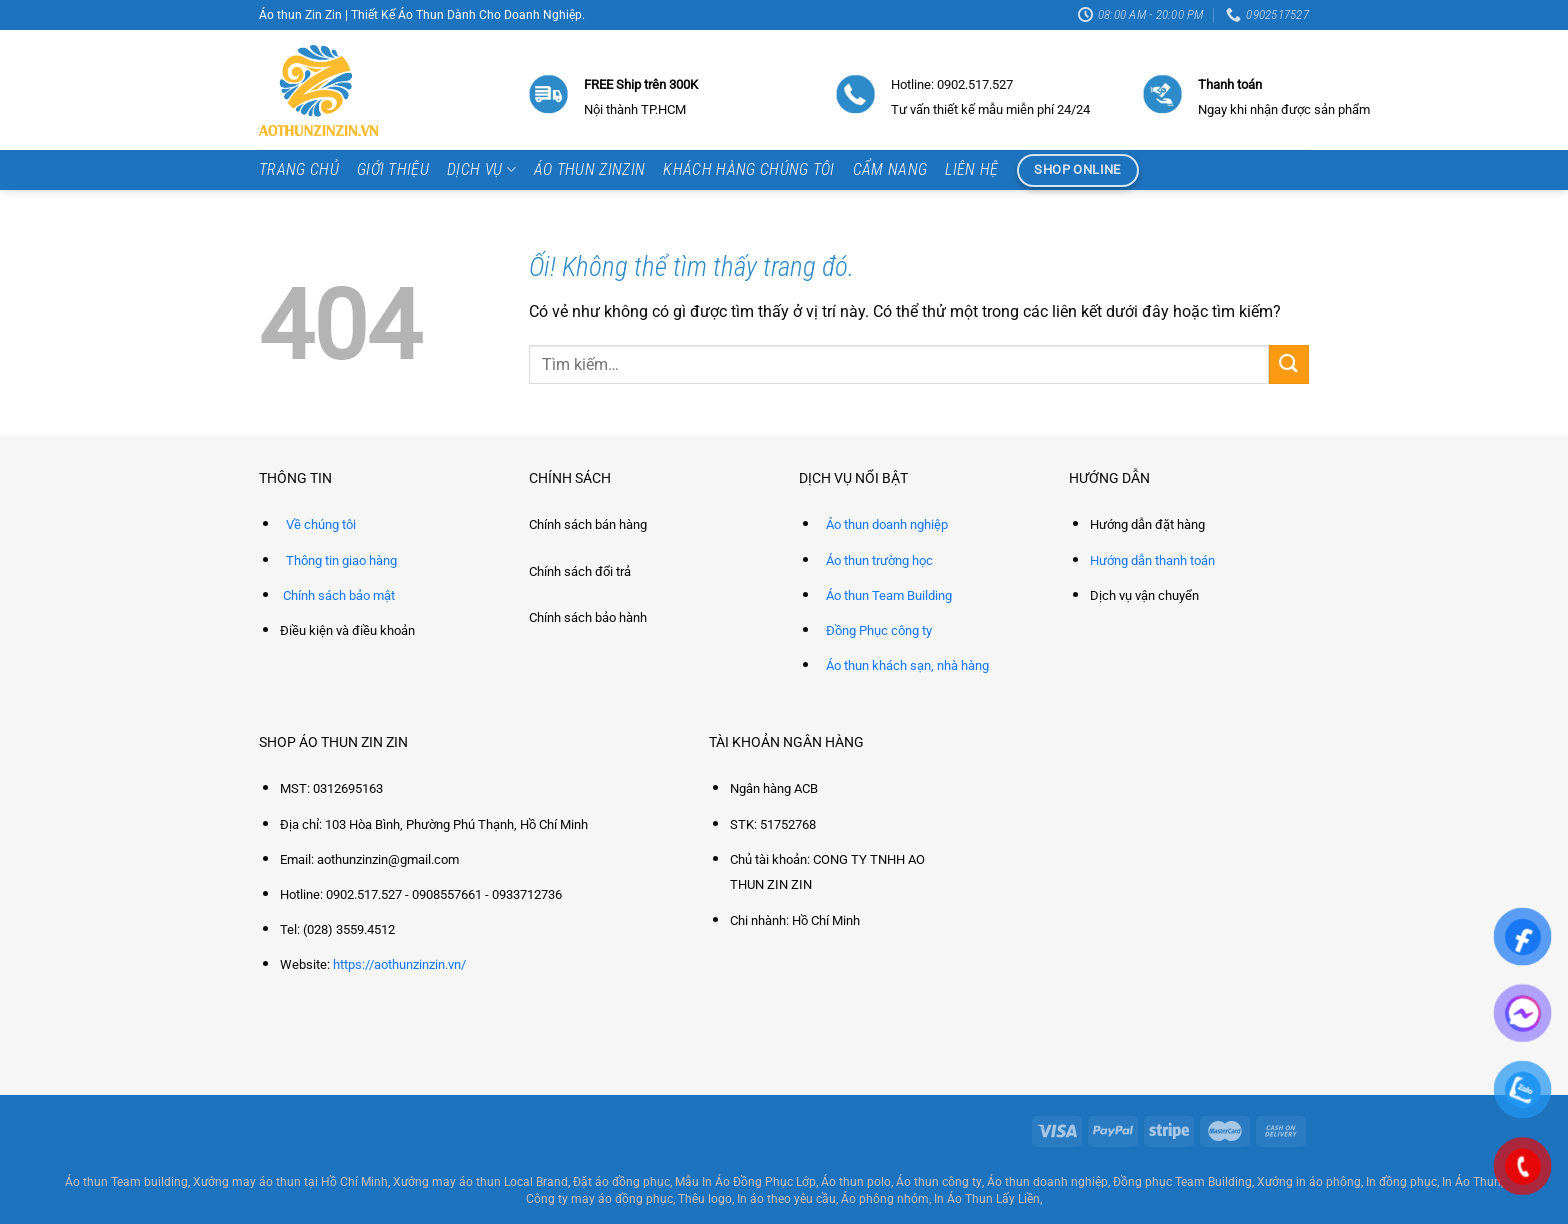  I want to click on Mẫu In Áo Đồng Phục Lớp, so click(745, 1182).